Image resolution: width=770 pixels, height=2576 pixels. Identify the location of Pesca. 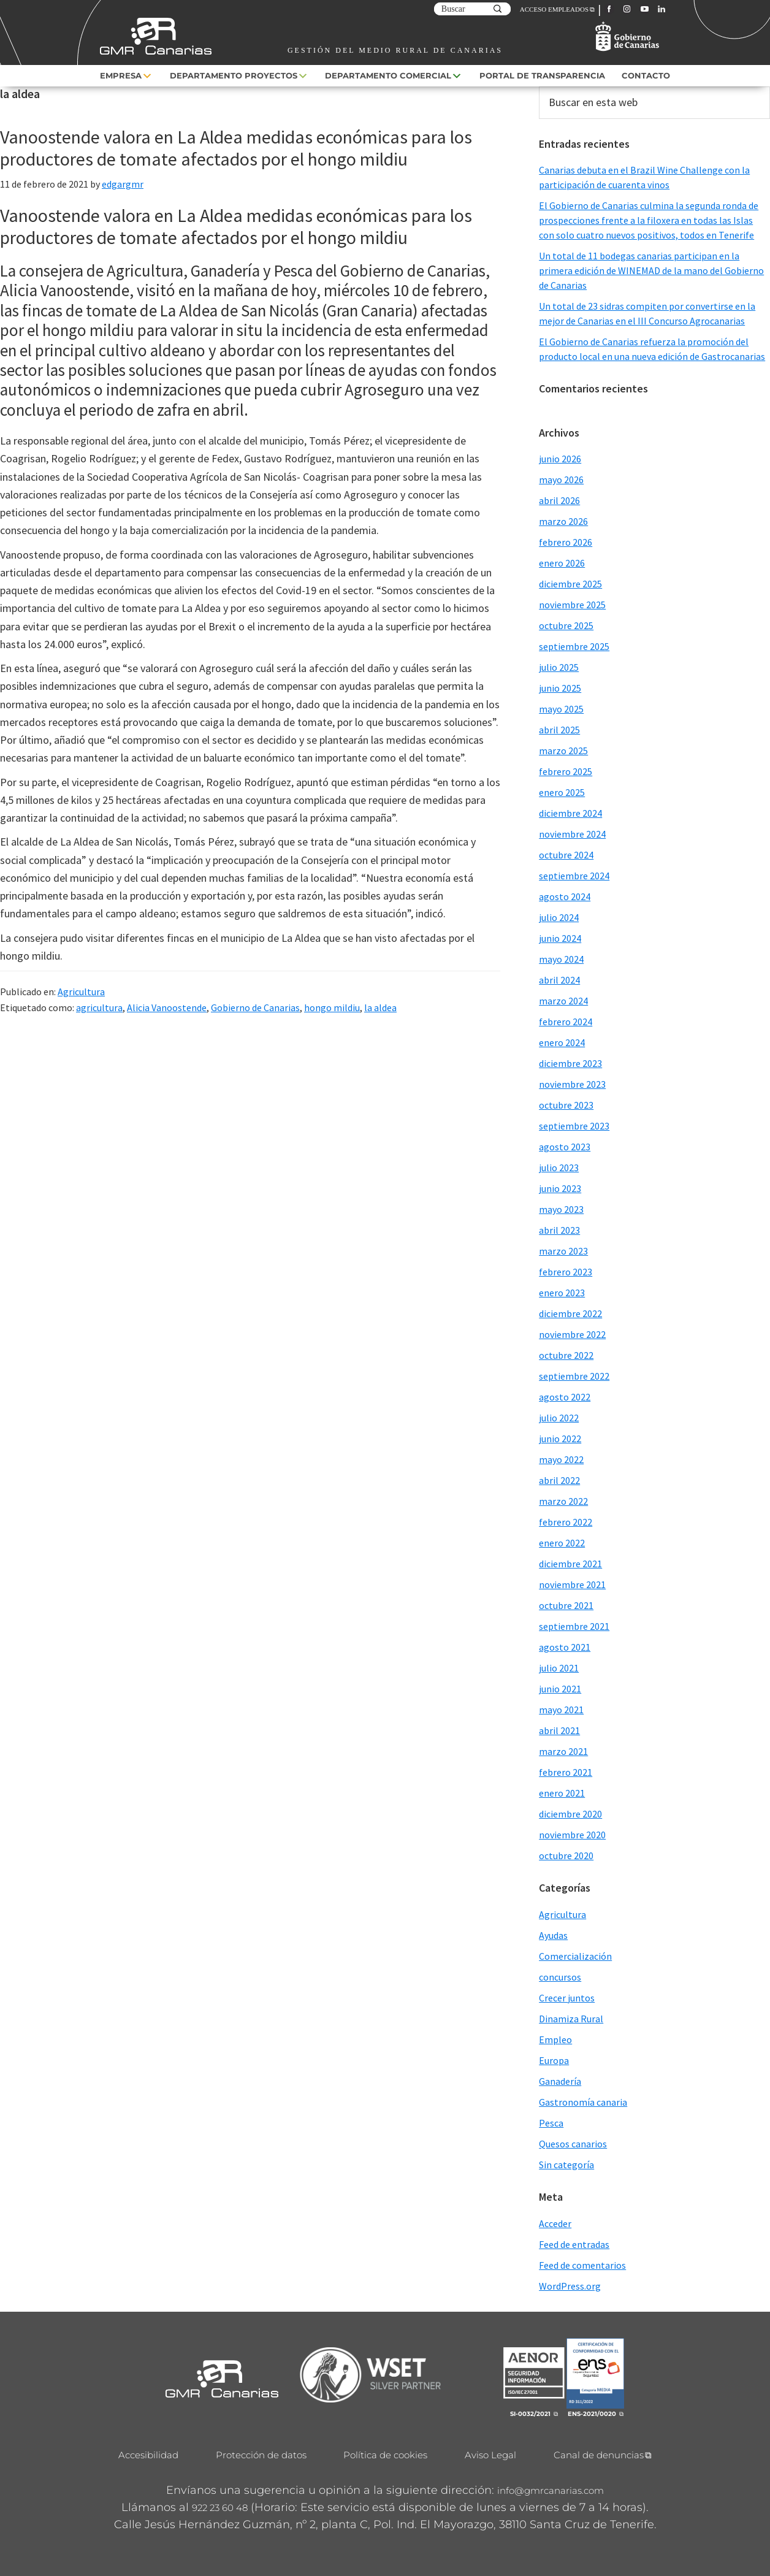
(551, 2123).